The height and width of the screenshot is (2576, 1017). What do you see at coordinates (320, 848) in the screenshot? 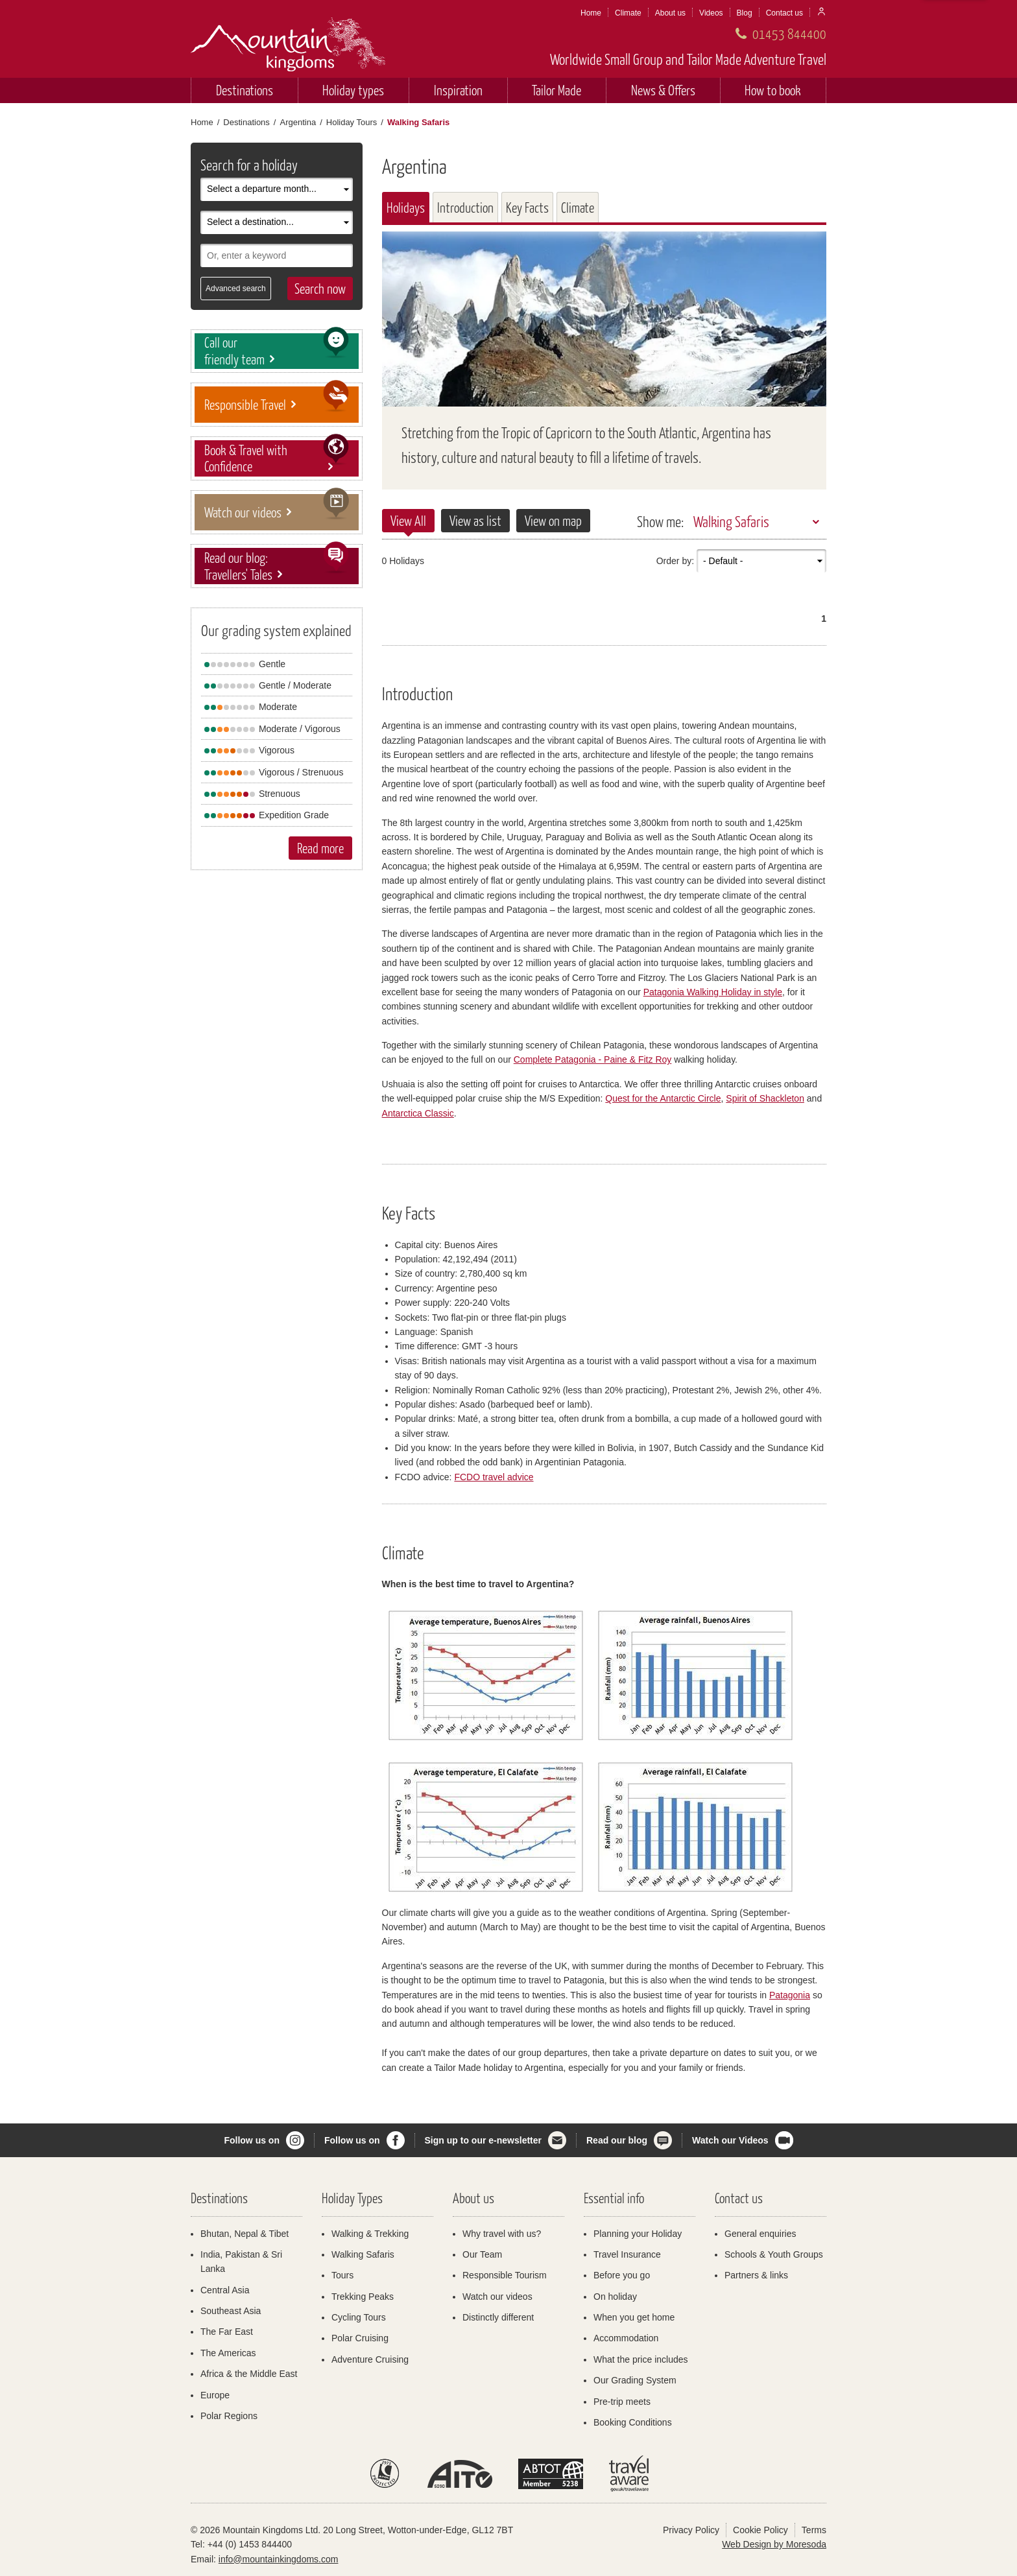
I see `Read more` at bounding box center [320, 848].